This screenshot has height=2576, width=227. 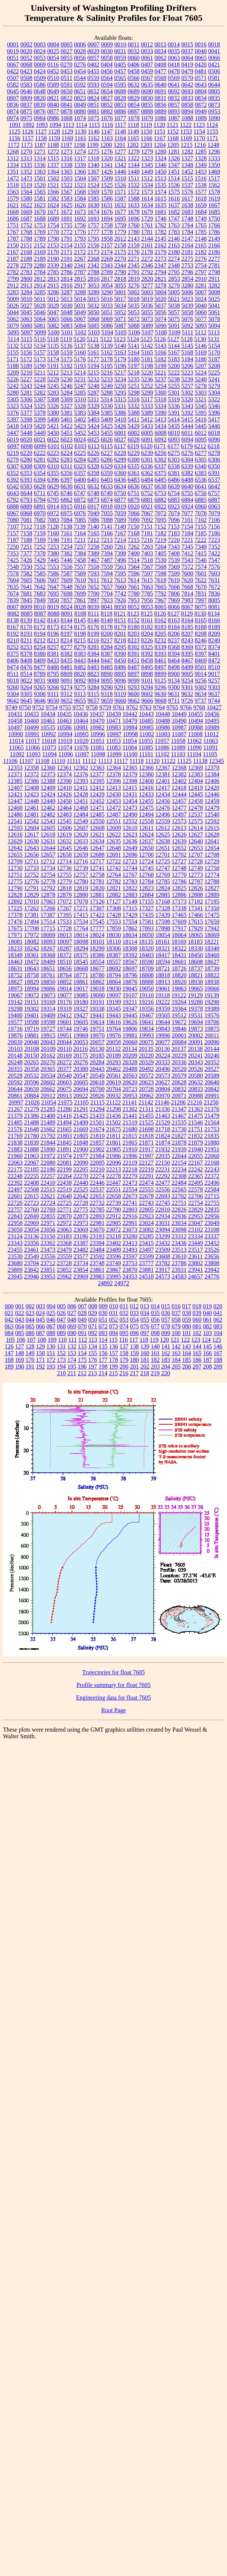 What do you see at coordinates (26, 573) in the screenshot?
I see `7582` at bounding box center [26, 573].